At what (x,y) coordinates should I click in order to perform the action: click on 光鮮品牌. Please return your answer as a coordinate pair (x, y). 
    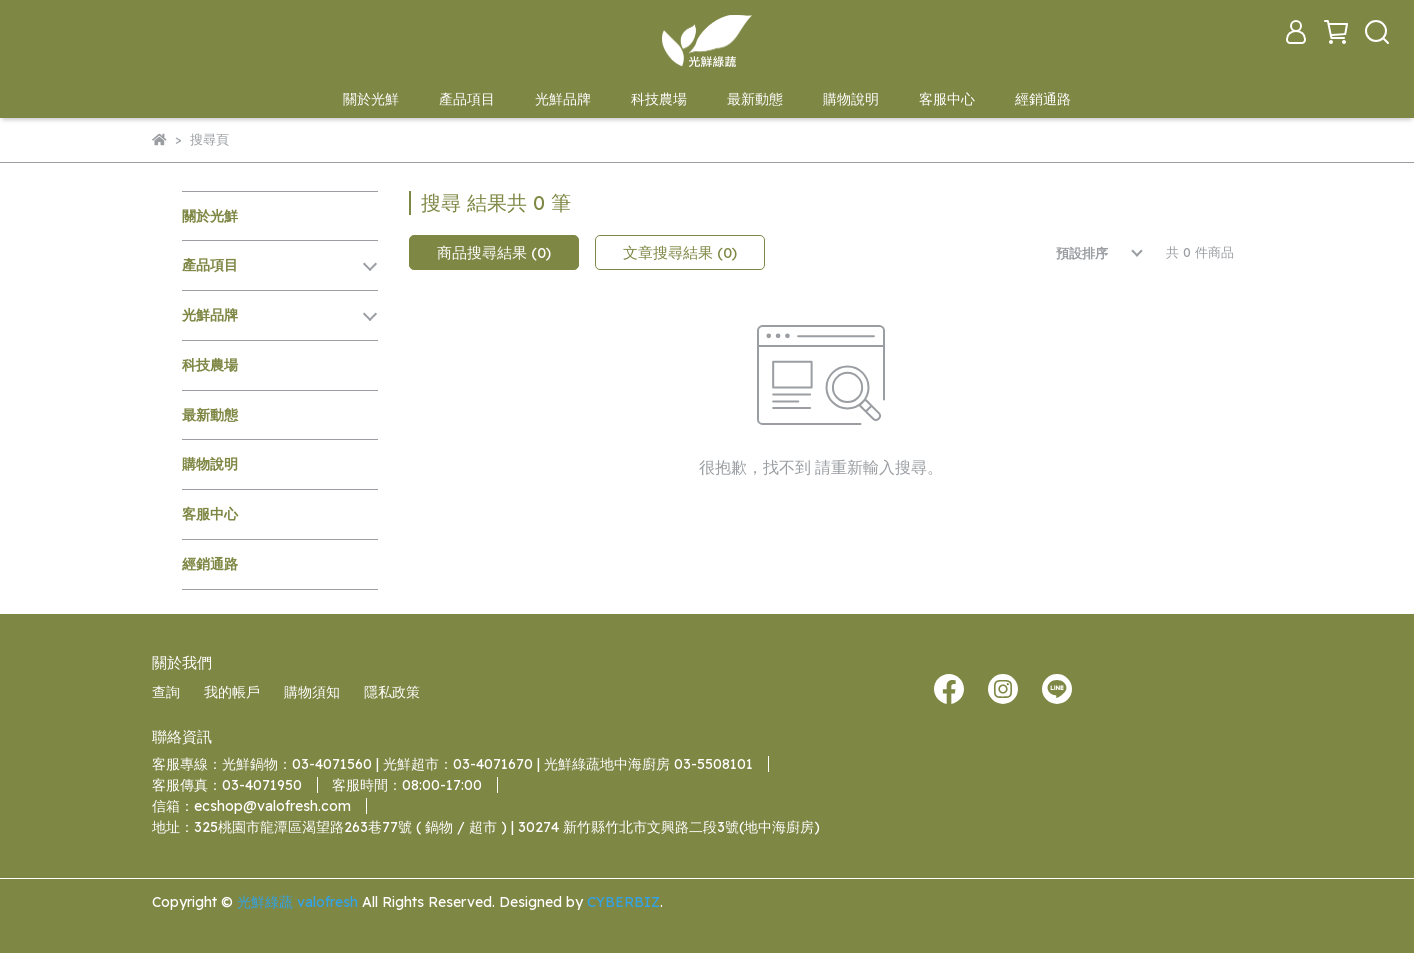
    Looking at the image, I should click on (563, 99).